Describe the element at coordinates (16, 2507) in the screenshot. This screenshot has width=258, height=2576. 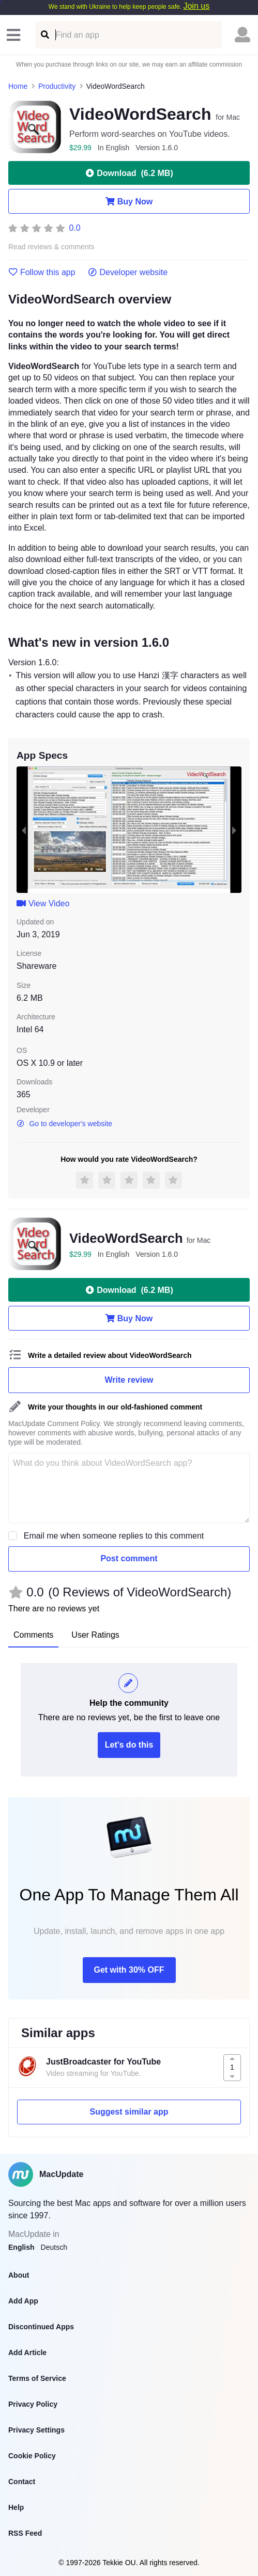
I see `Help` at that location.